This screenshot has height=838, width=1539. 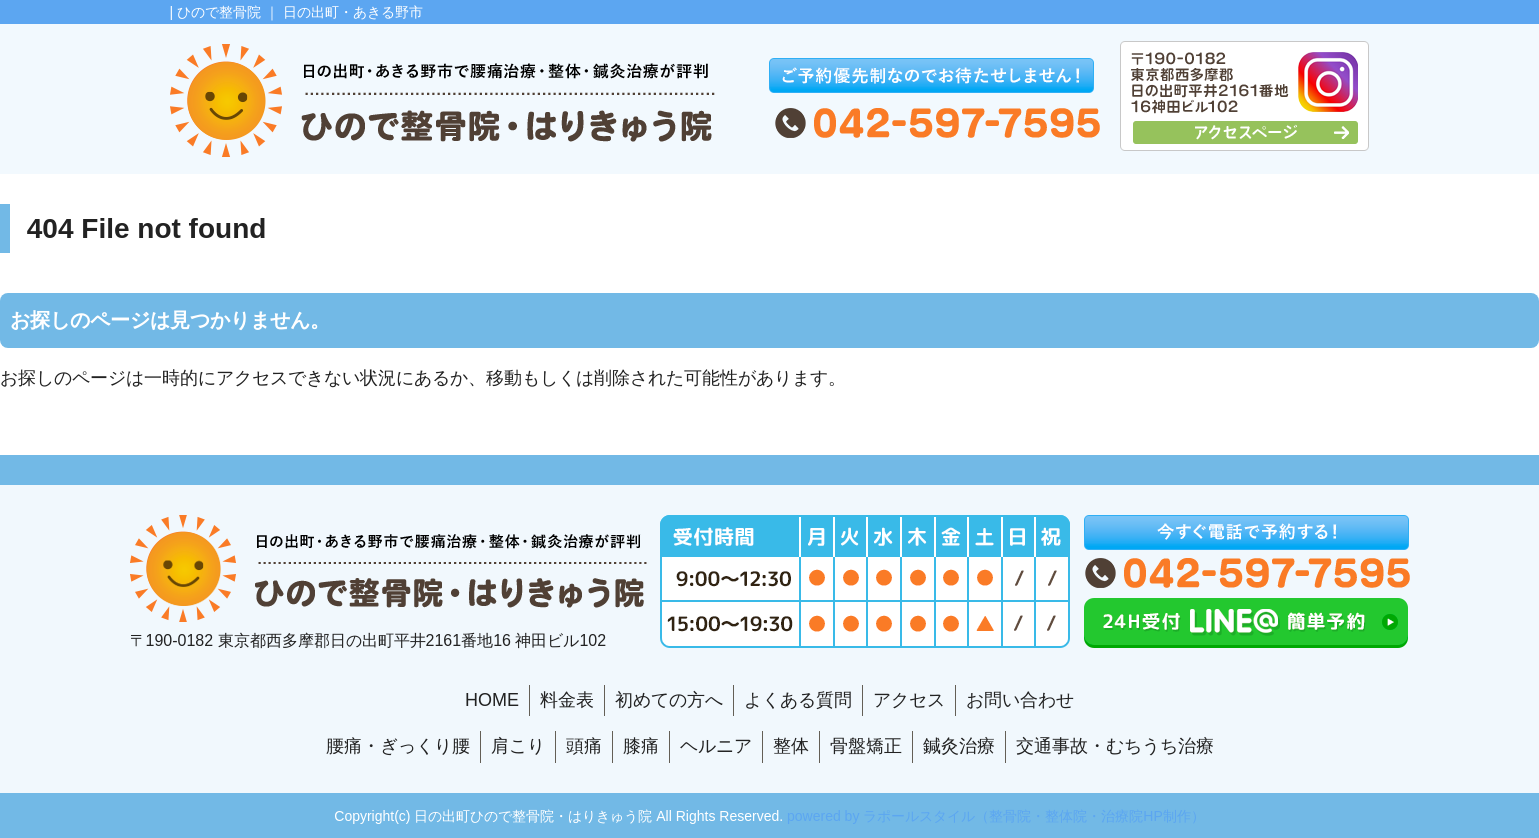 I want to click on 整体, so click(x=791, y=746).